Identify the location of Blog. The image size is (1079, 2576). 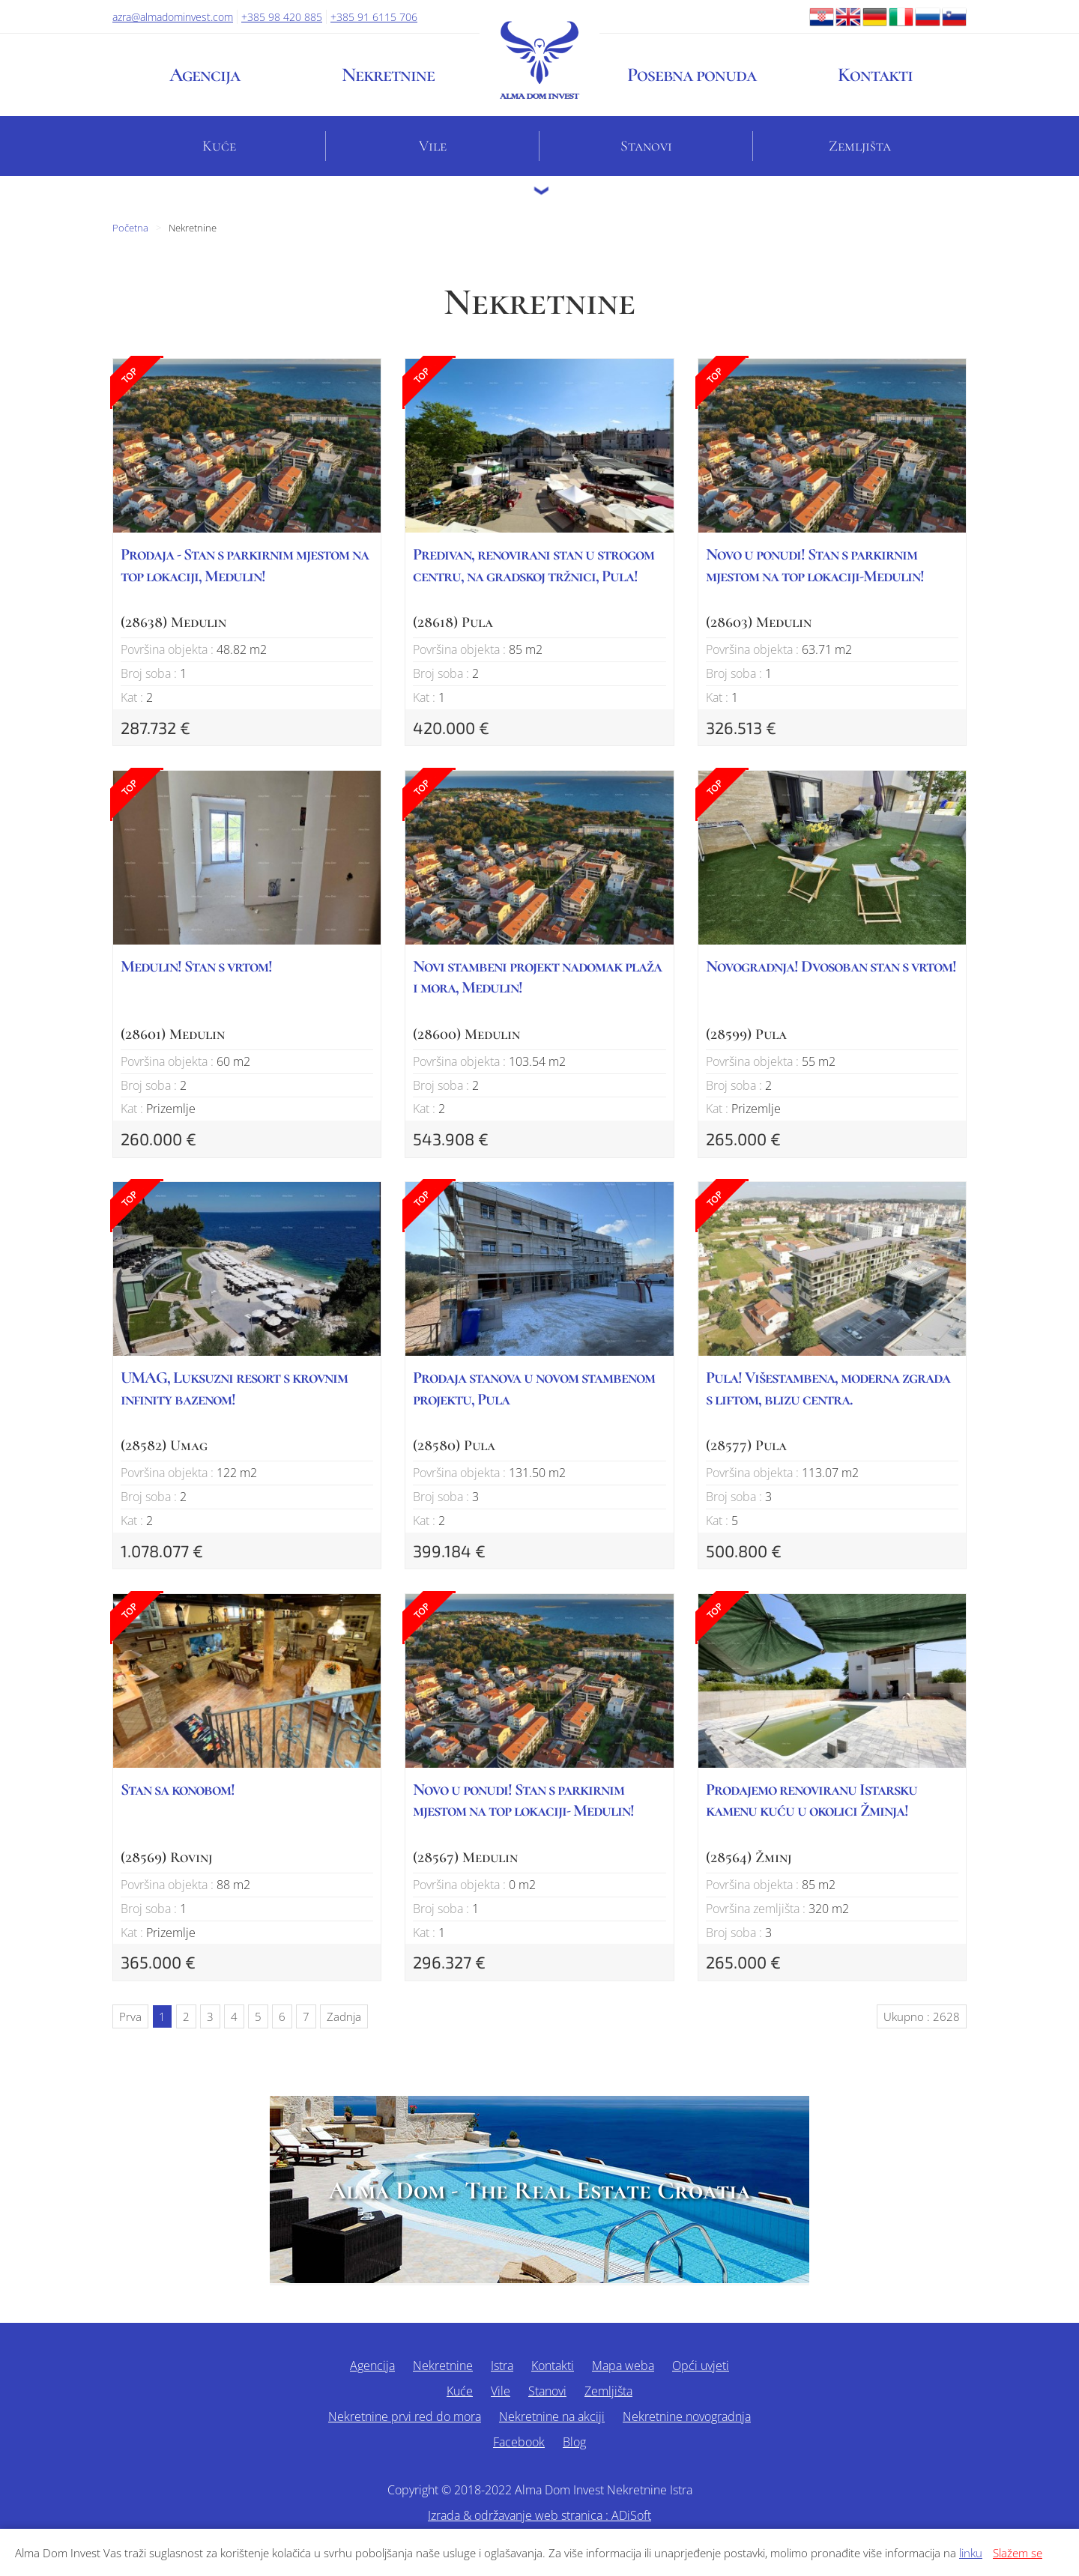
(574, 2442).